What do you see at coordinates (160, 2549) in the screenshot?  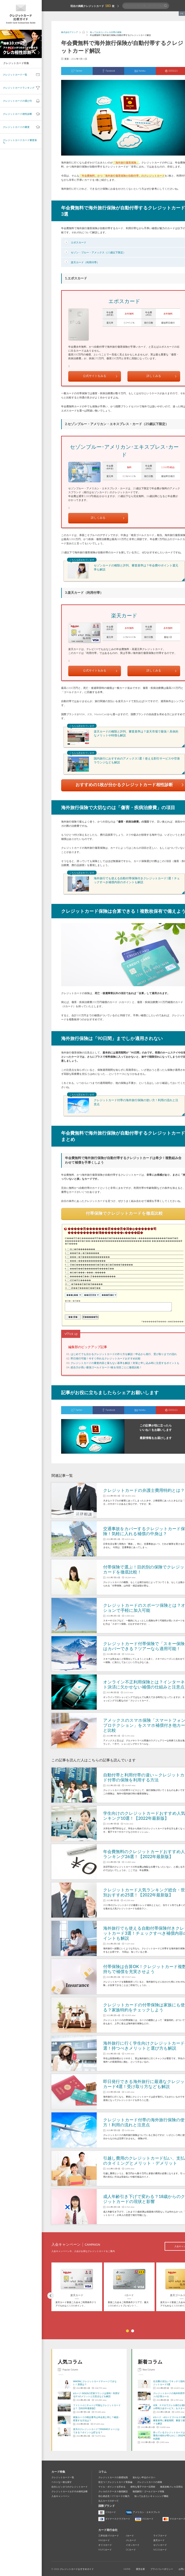 I see `NICOSカード` at bounding box center [160, 2549].